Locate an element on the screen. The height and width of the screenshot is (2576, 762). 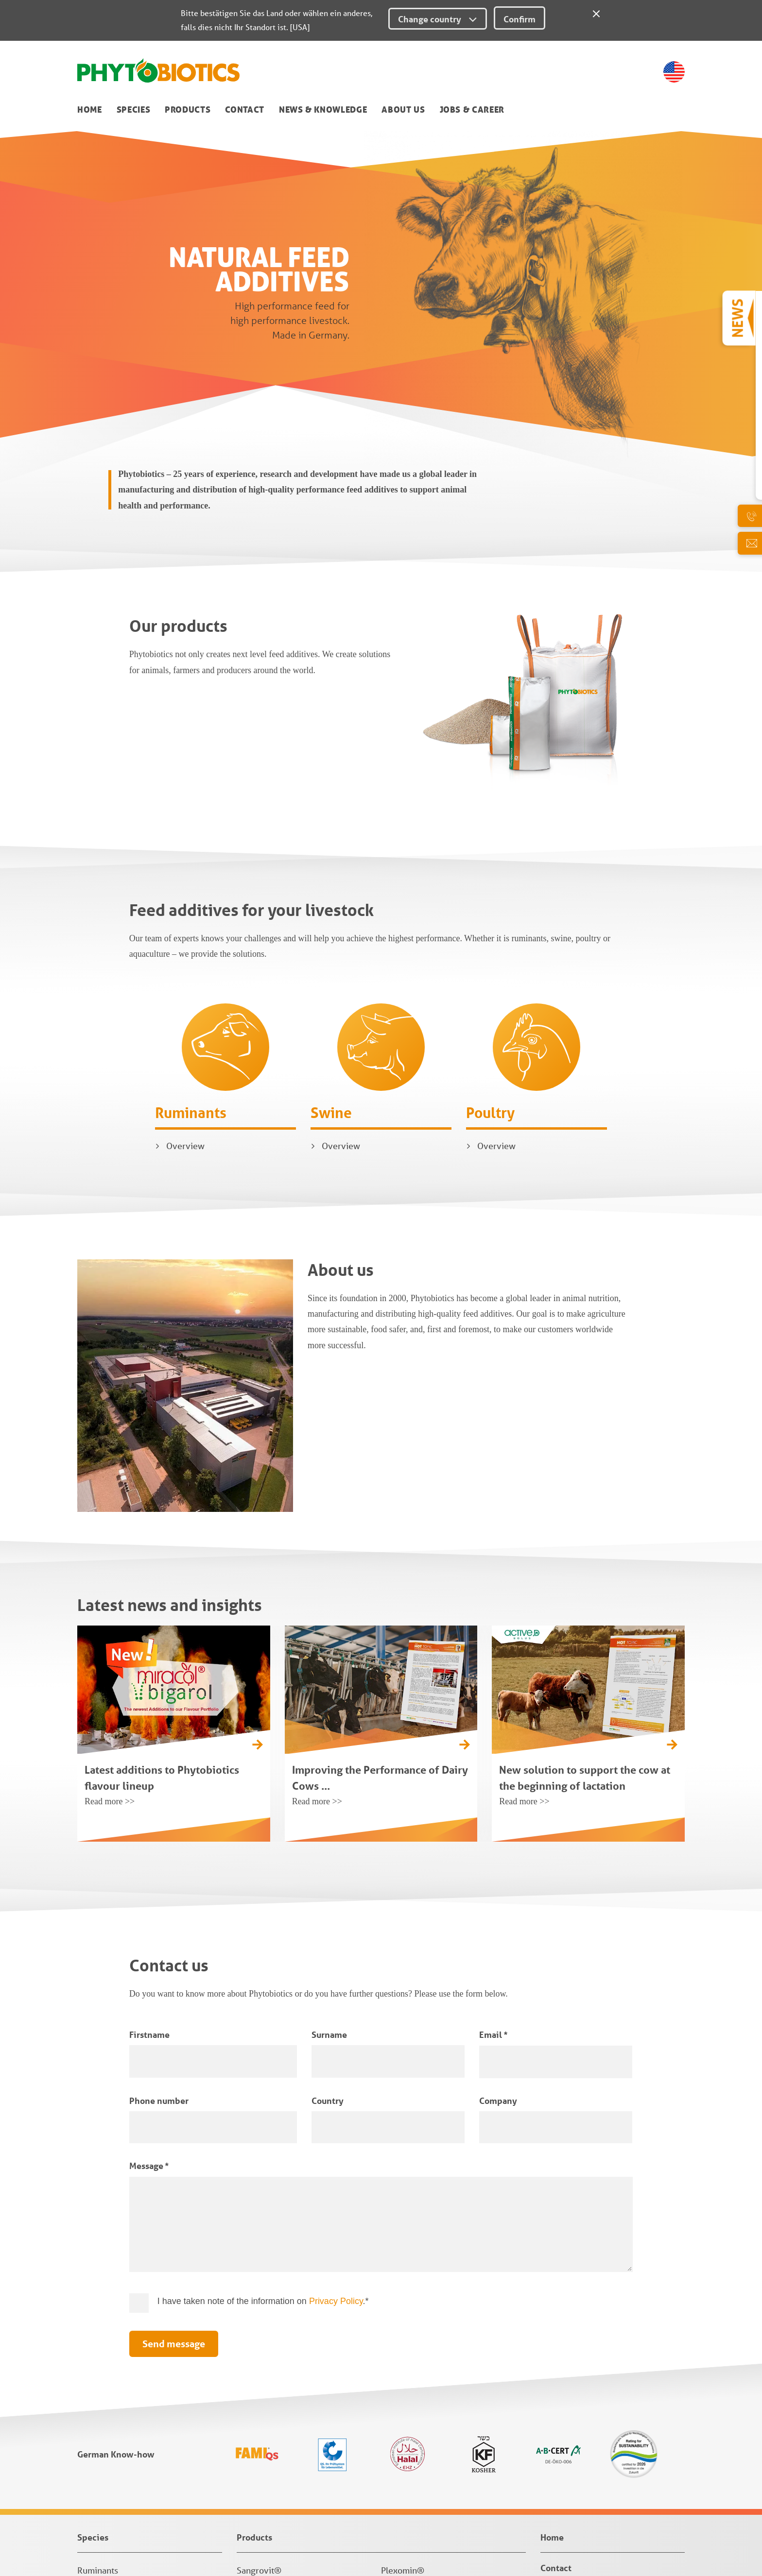
Change country is located at coordinates (437, 19).